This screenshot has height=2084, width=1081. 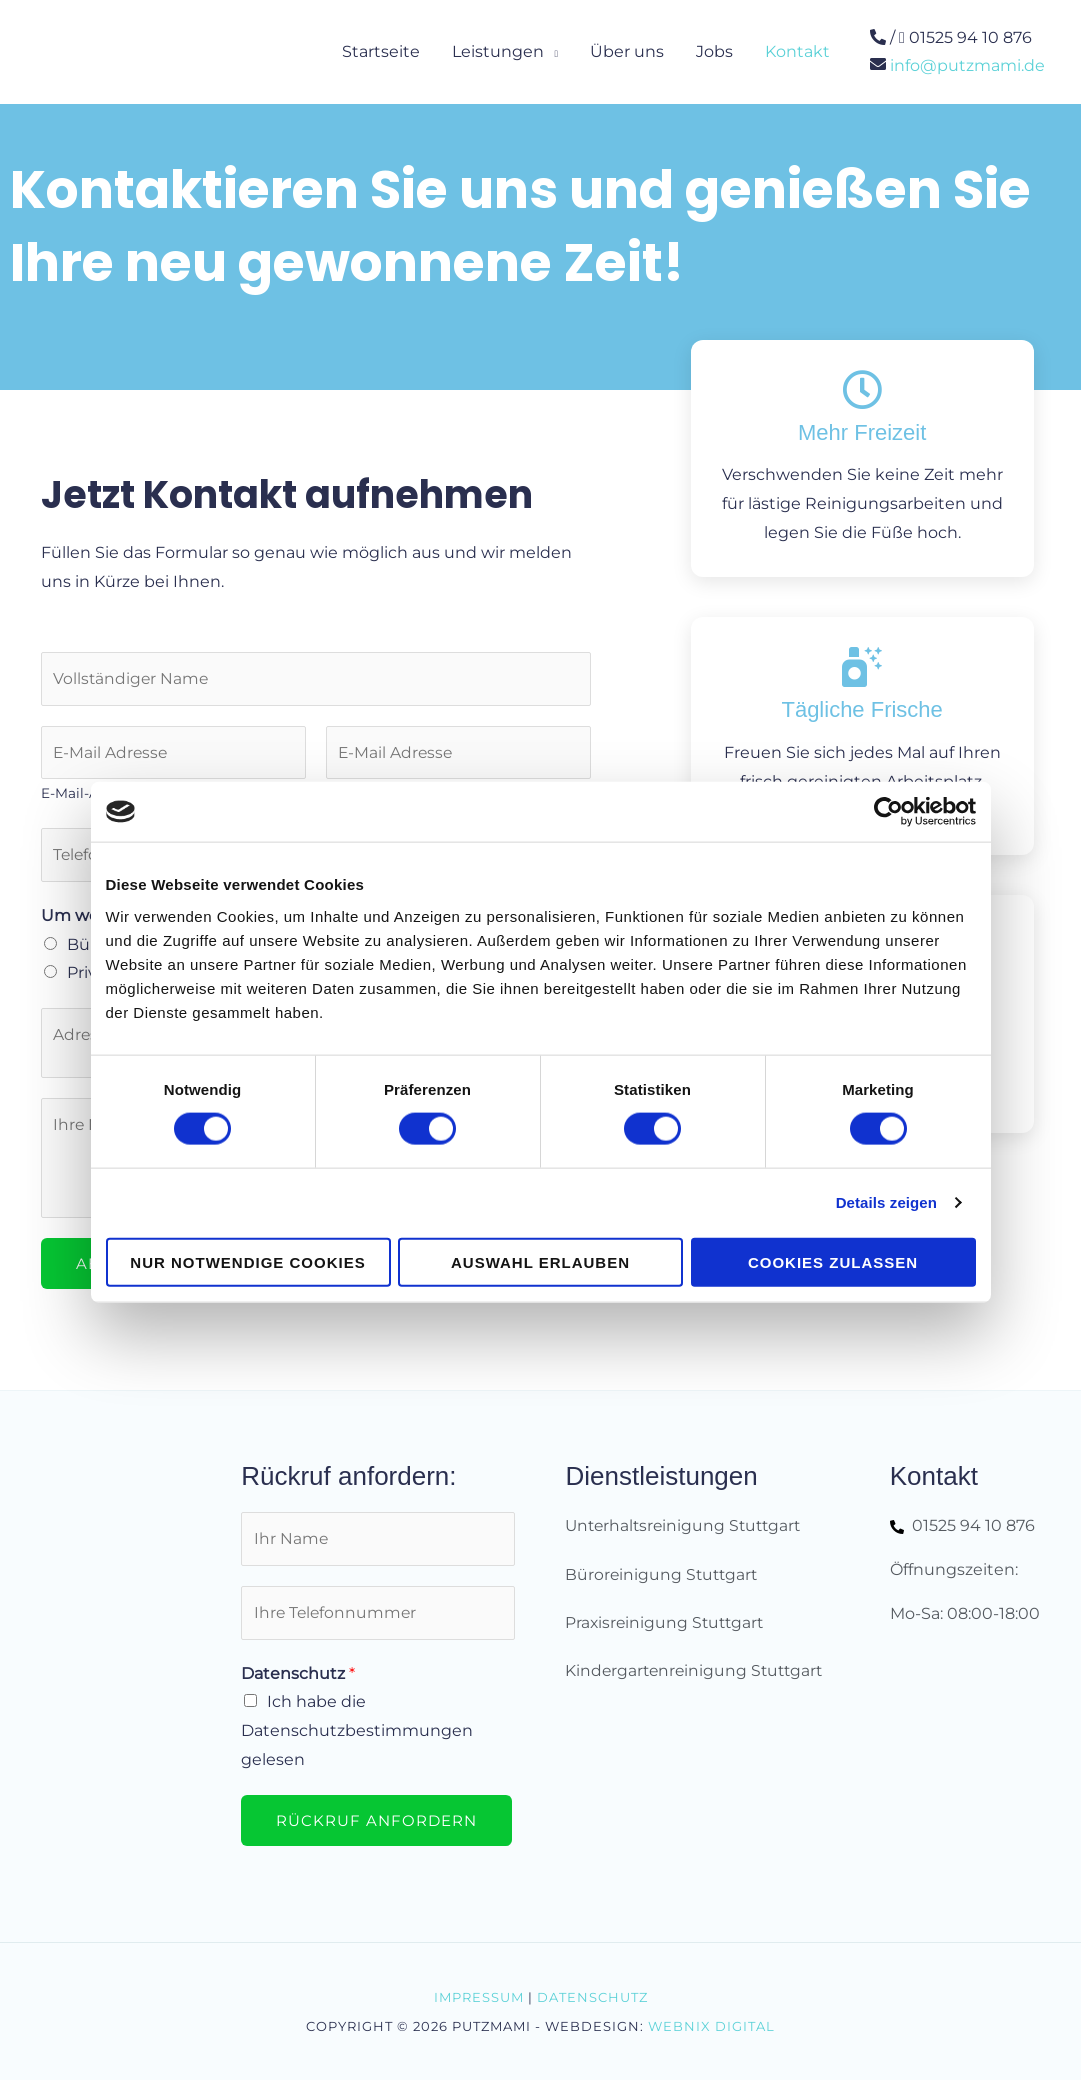 What do you see at coordinates (298, 1679) in the screenshot?
I see `Datenschutz` at bounding box center [298, 1679].